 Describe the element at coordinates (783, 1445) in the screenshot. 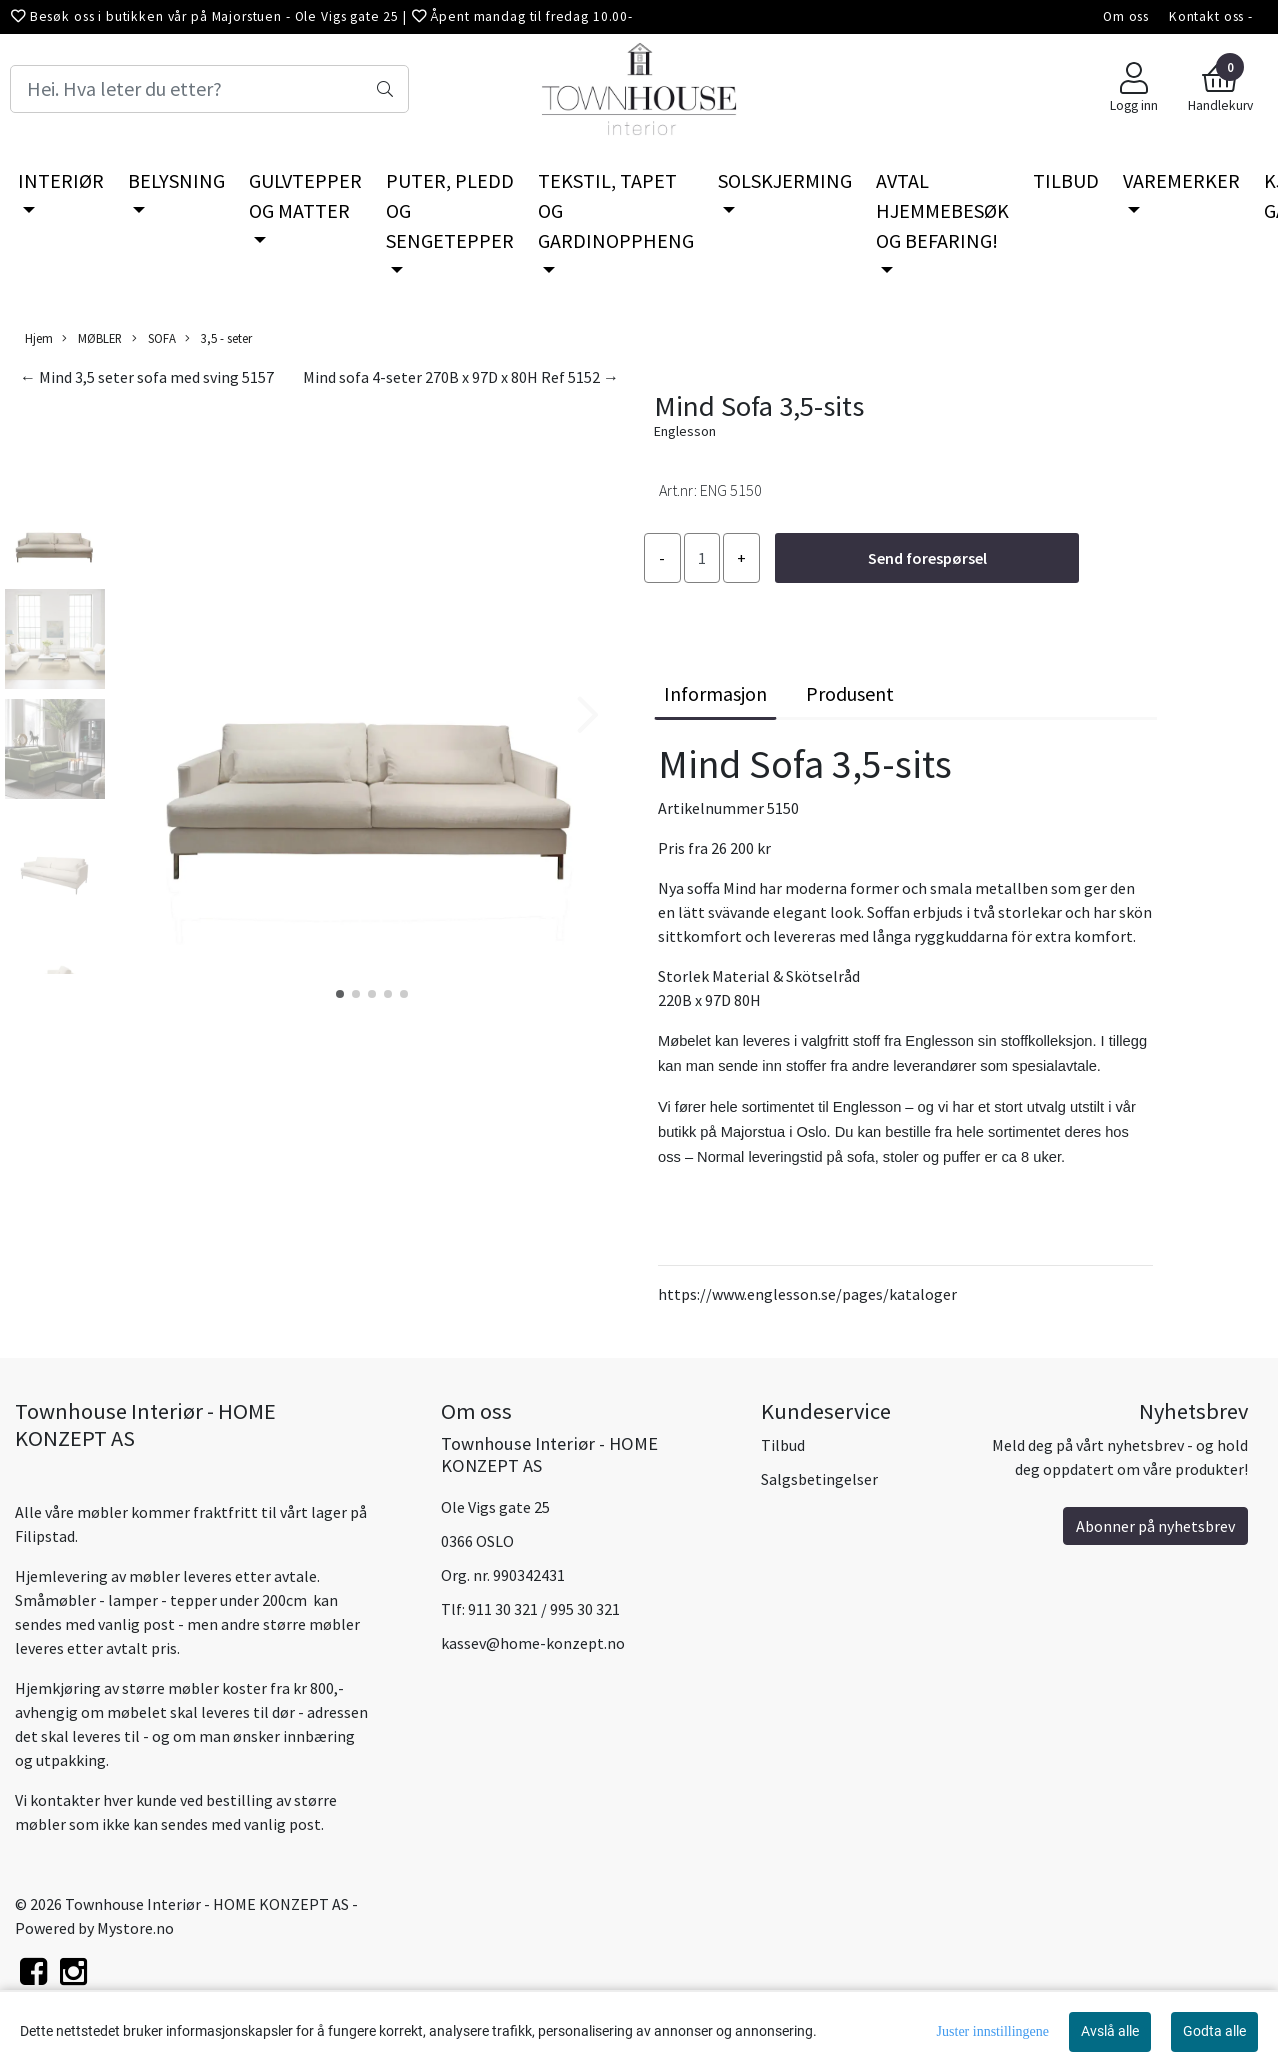

I see `Tilbud` at that location.